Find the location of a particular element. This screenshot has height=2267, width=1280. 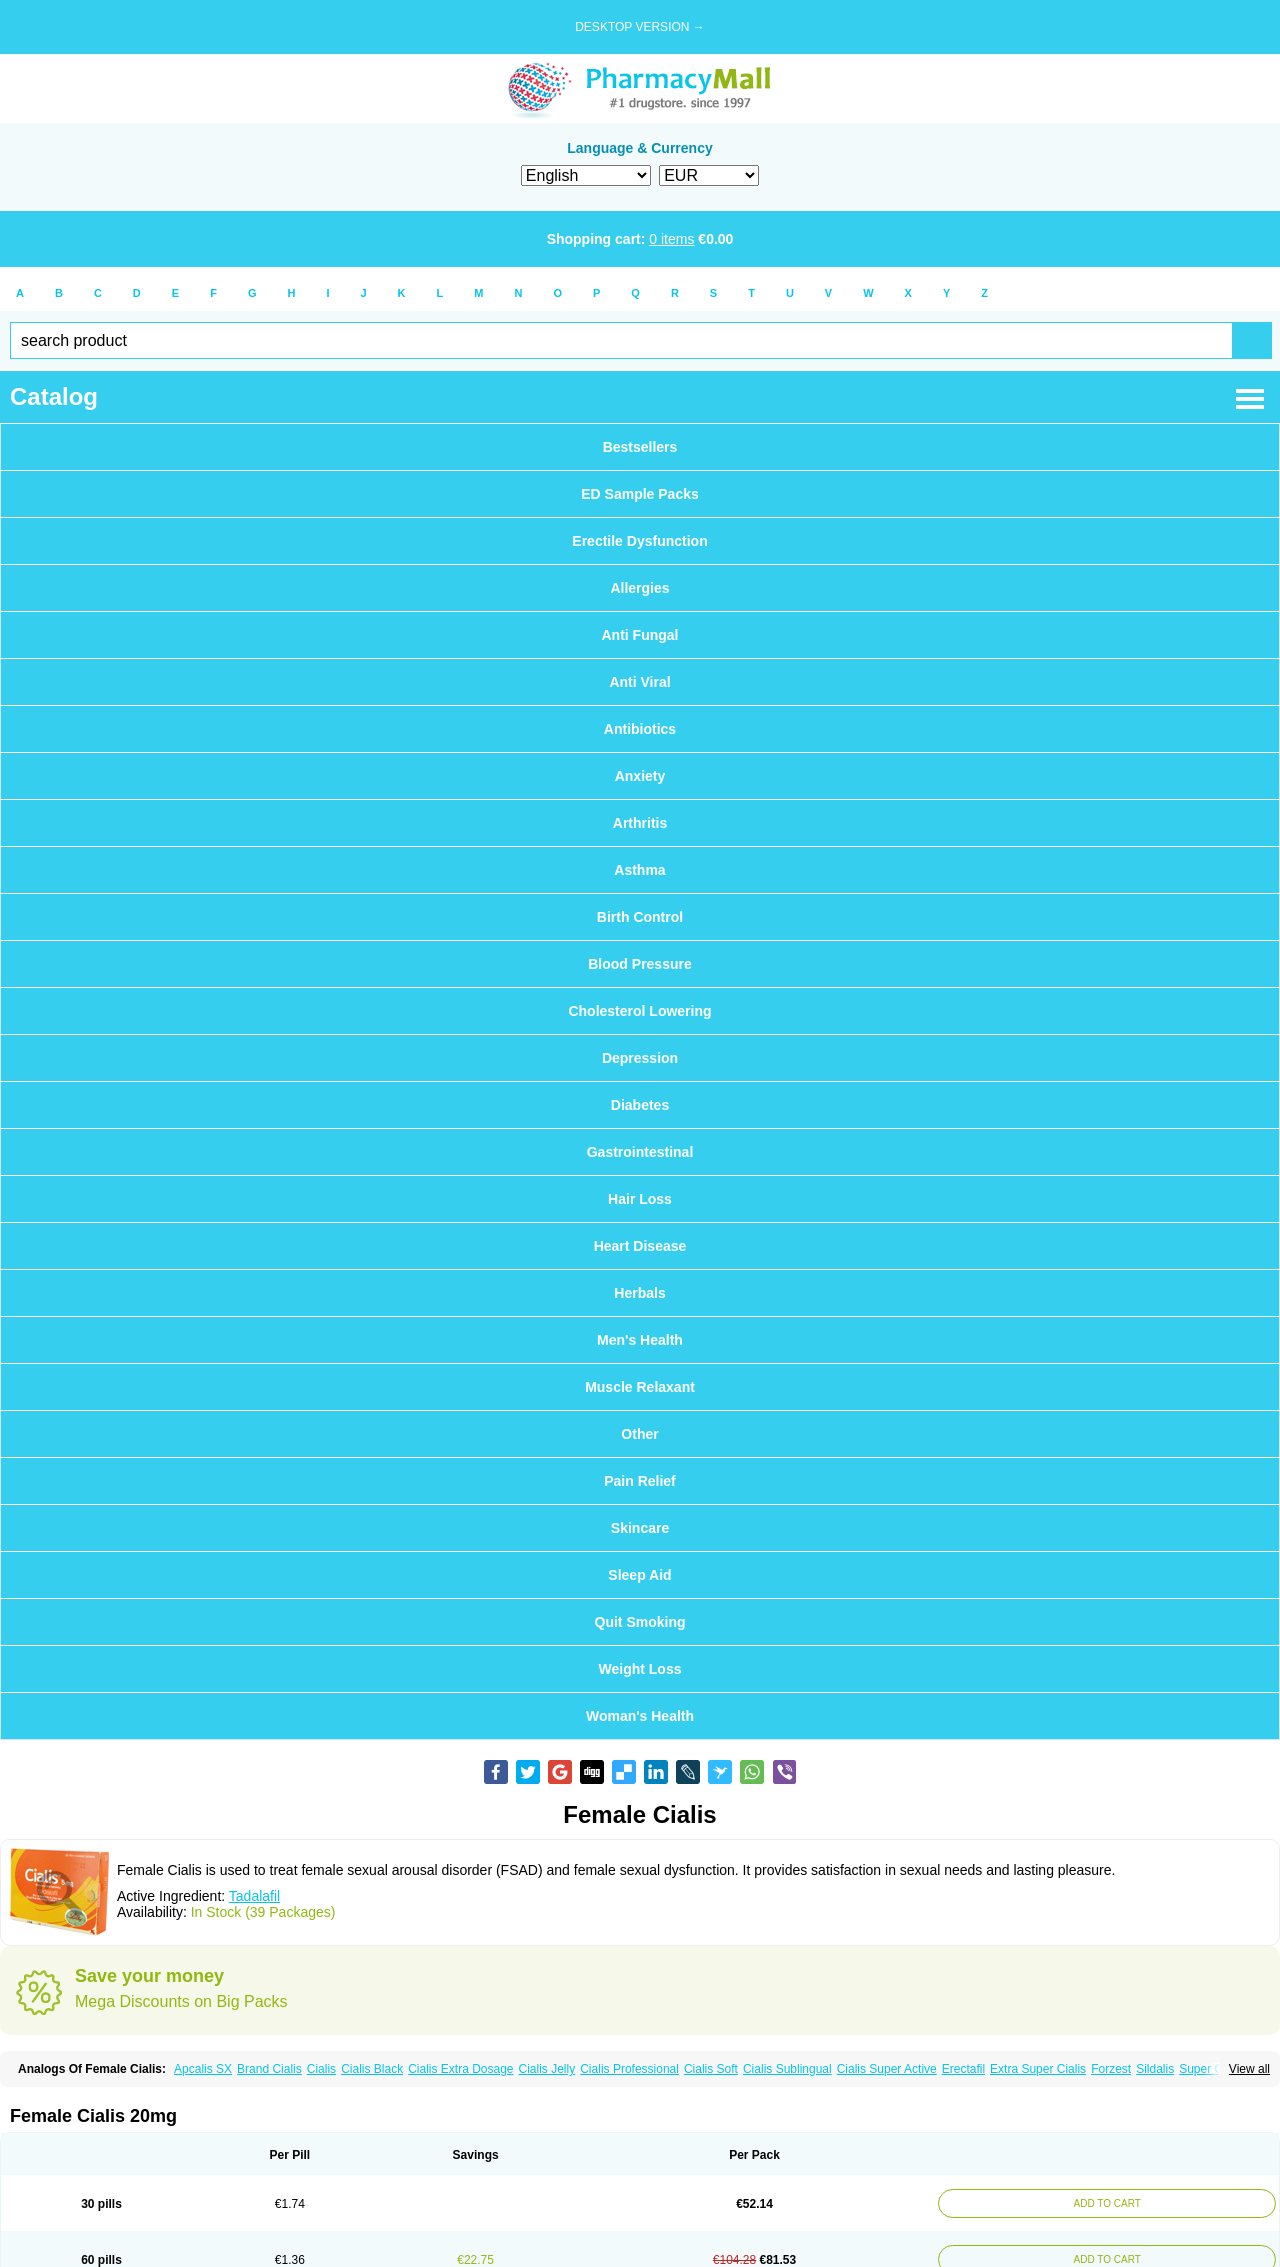

Cialis is located at coordinates (321, 2069).